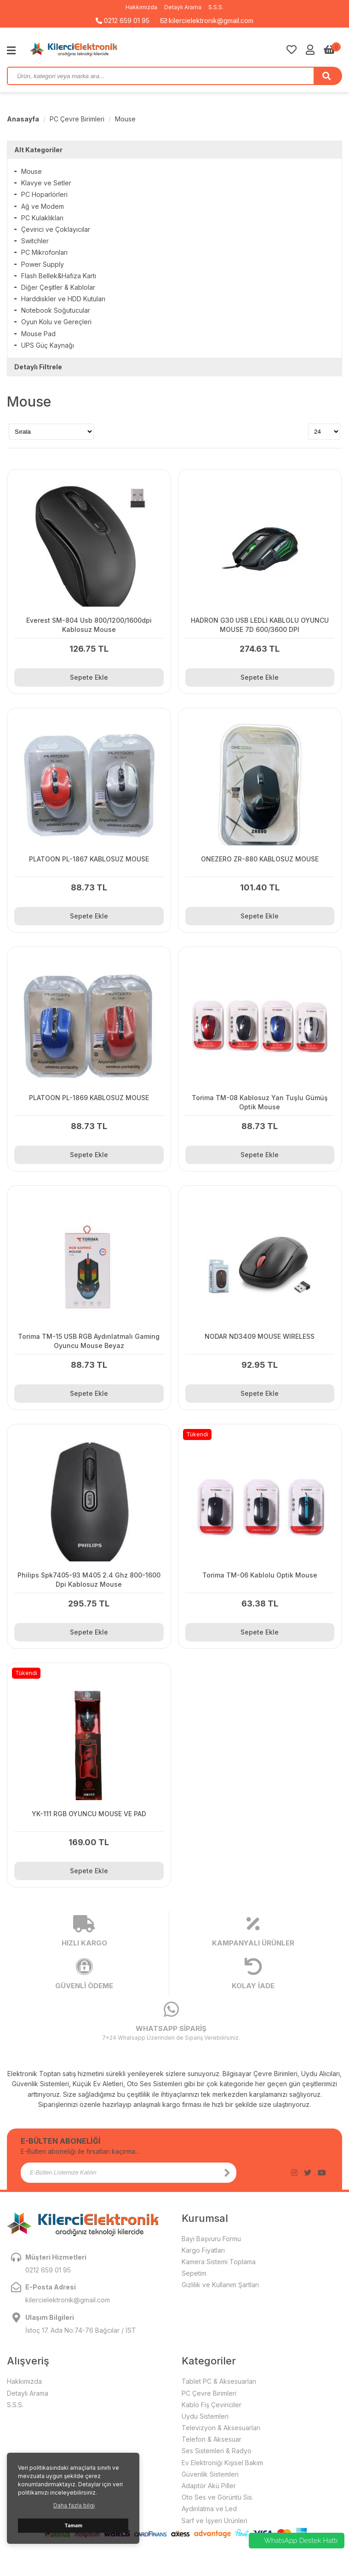 Image resolution: width=349 pixels, height=2576 pixels. Describe the element at coordinates (217, 2497) in the screenshot. I see `Oto Ses ve Görüntü Sis.` at that location.